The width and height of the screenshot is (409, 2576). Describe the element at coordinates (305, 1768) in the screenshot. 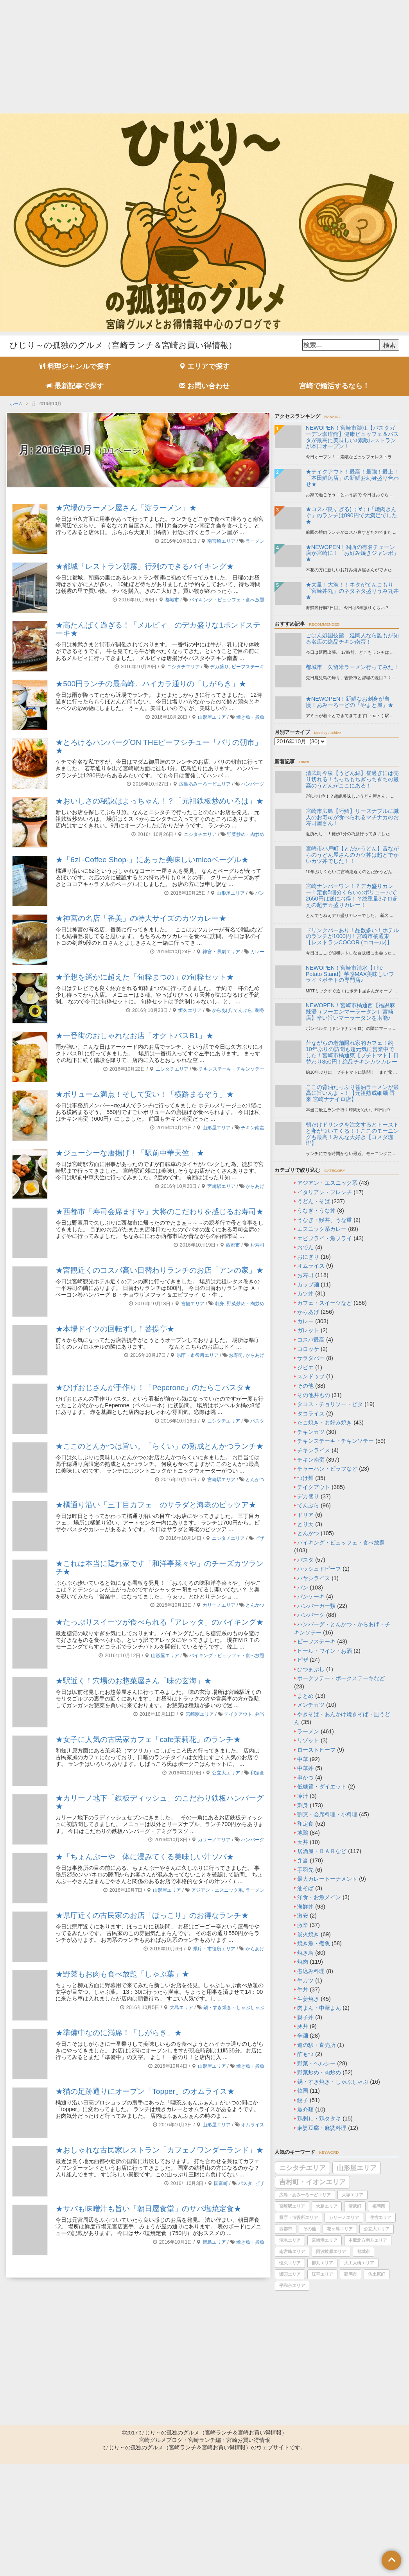

I see `中華丼` at that location.